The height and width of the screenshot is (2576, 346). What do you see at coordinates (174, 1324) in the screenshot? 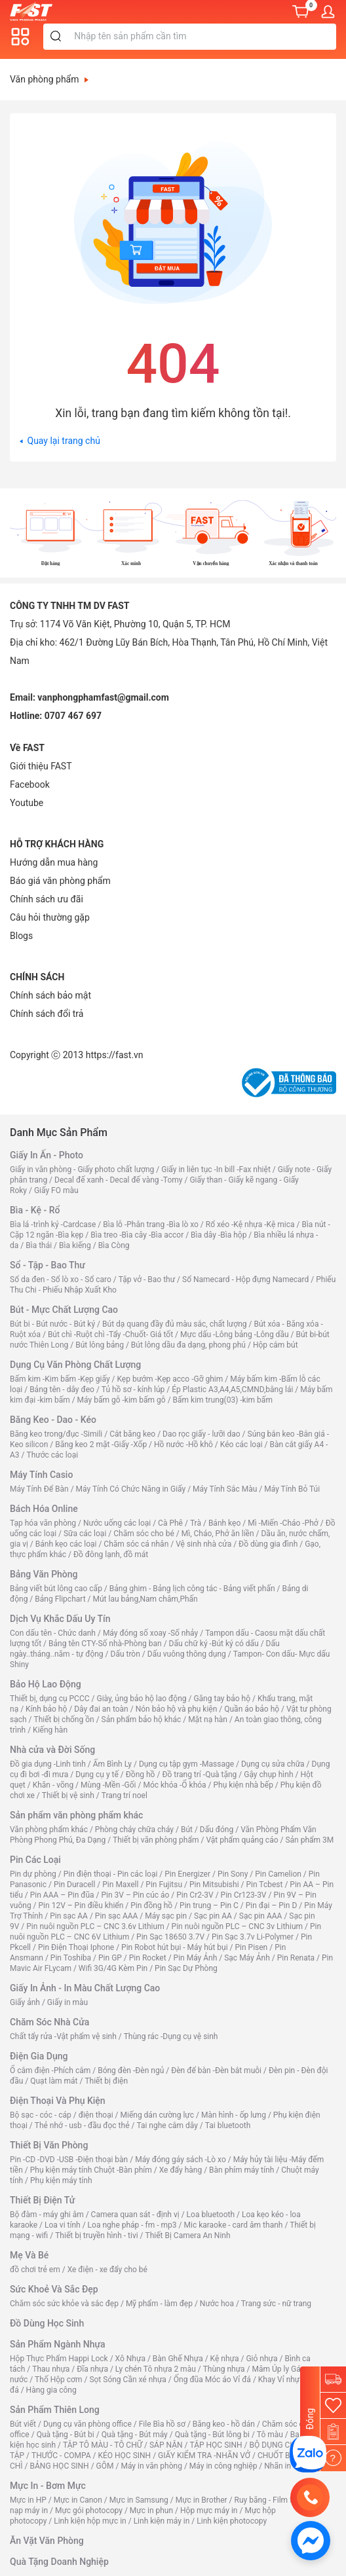
I see `Bút dạ quang đầy đủ màu sắc, chất lượng` at bounding box center [174, 1324].